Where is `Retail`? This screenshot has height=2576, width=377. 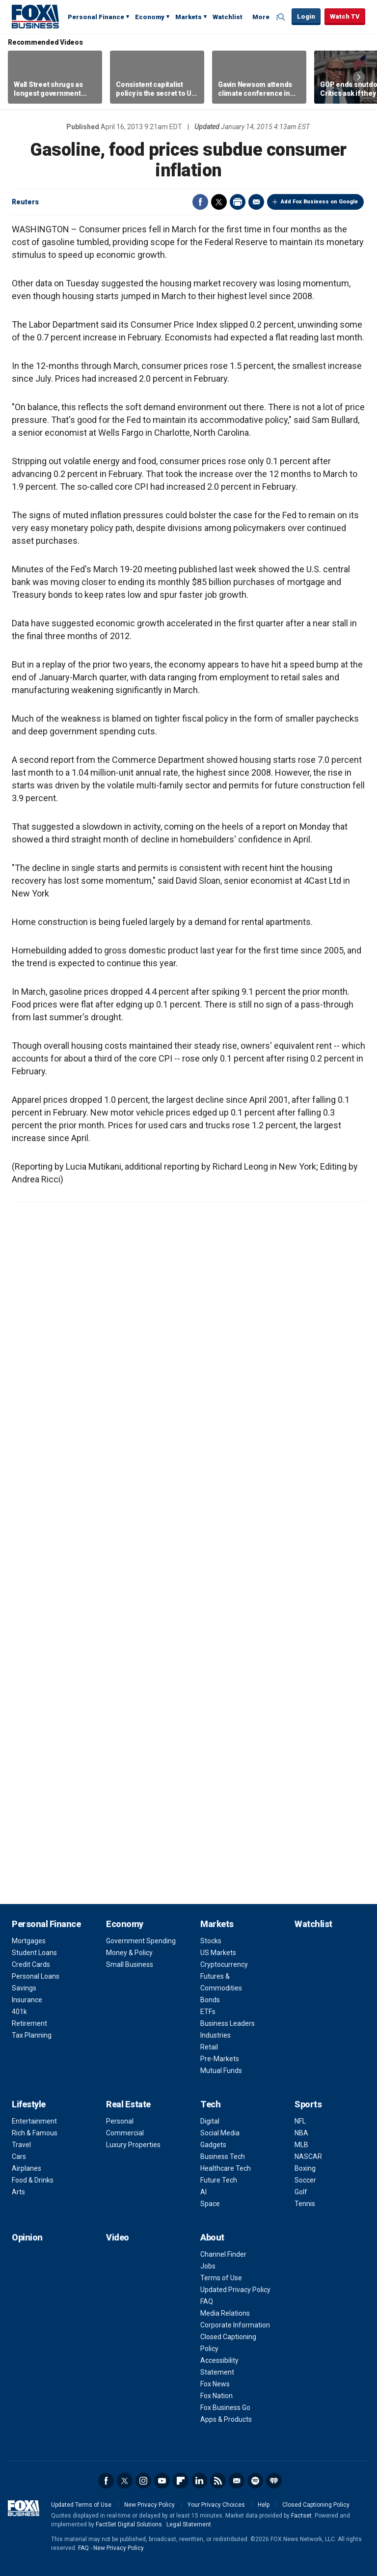
Retail is located at coordinates (209, 2047).